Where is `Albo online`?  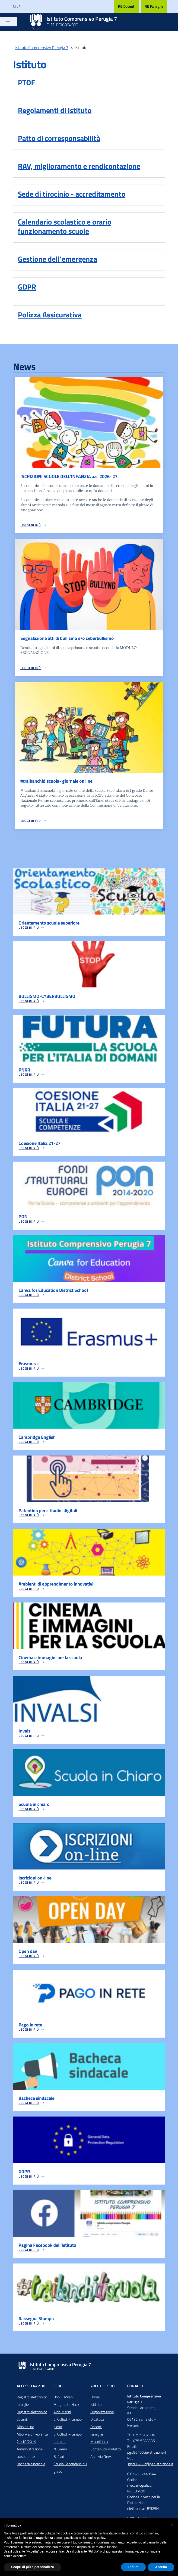 Albo online is located at coordinates (25, 2430).